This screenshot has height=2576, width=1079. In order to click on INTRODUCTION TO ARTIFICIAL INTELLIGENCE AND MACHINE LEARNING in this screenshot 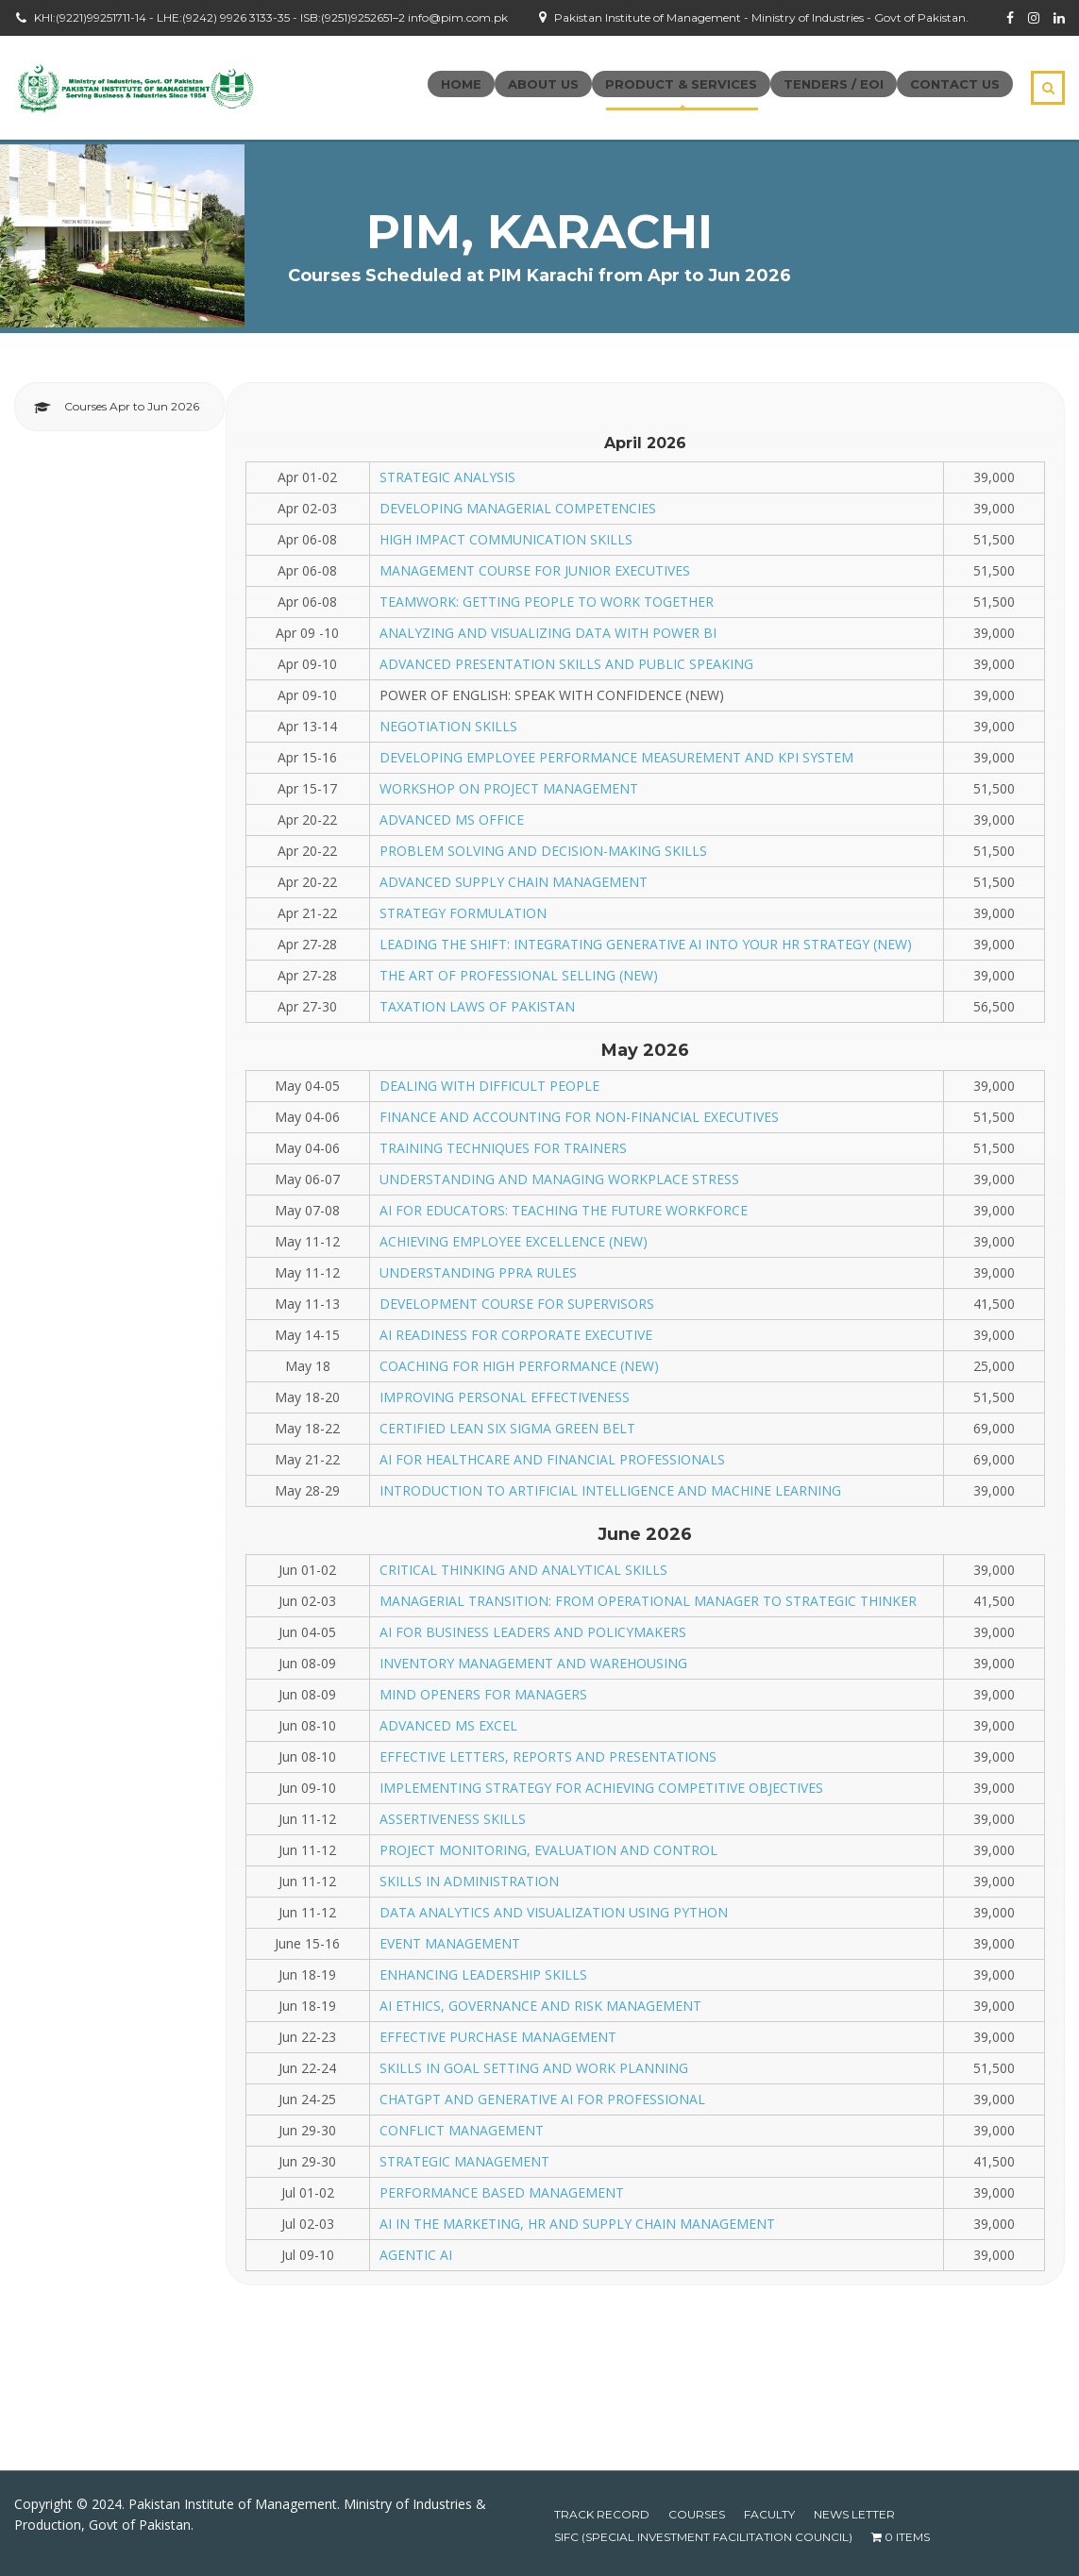, I will do `click(610, 1490)`.